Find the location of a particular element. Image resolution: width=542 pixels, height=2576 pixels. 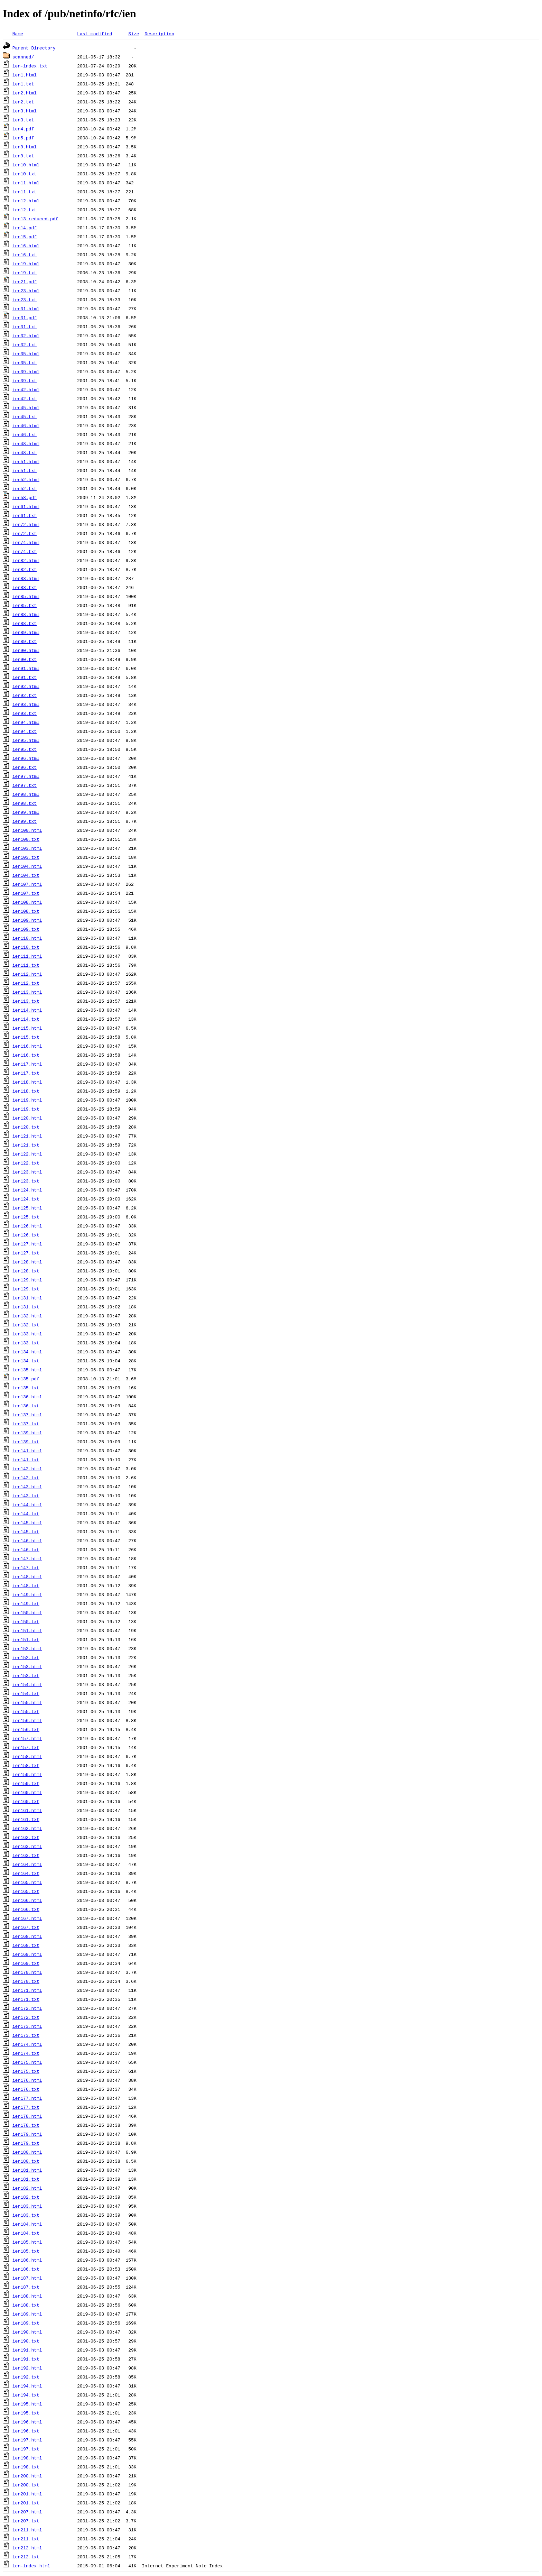

ien176.html is located at coordinates (27, 2080).